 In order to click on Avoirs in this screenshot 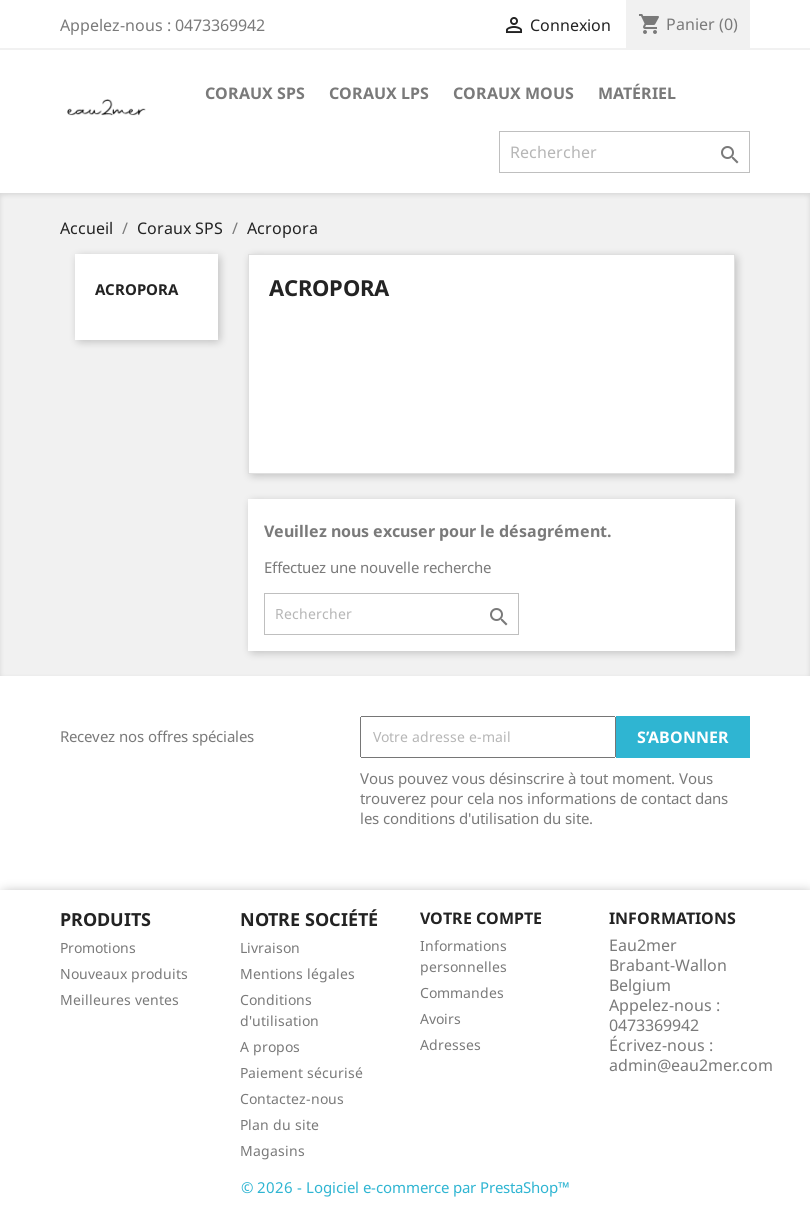, I will do `click(440, 1018)`.